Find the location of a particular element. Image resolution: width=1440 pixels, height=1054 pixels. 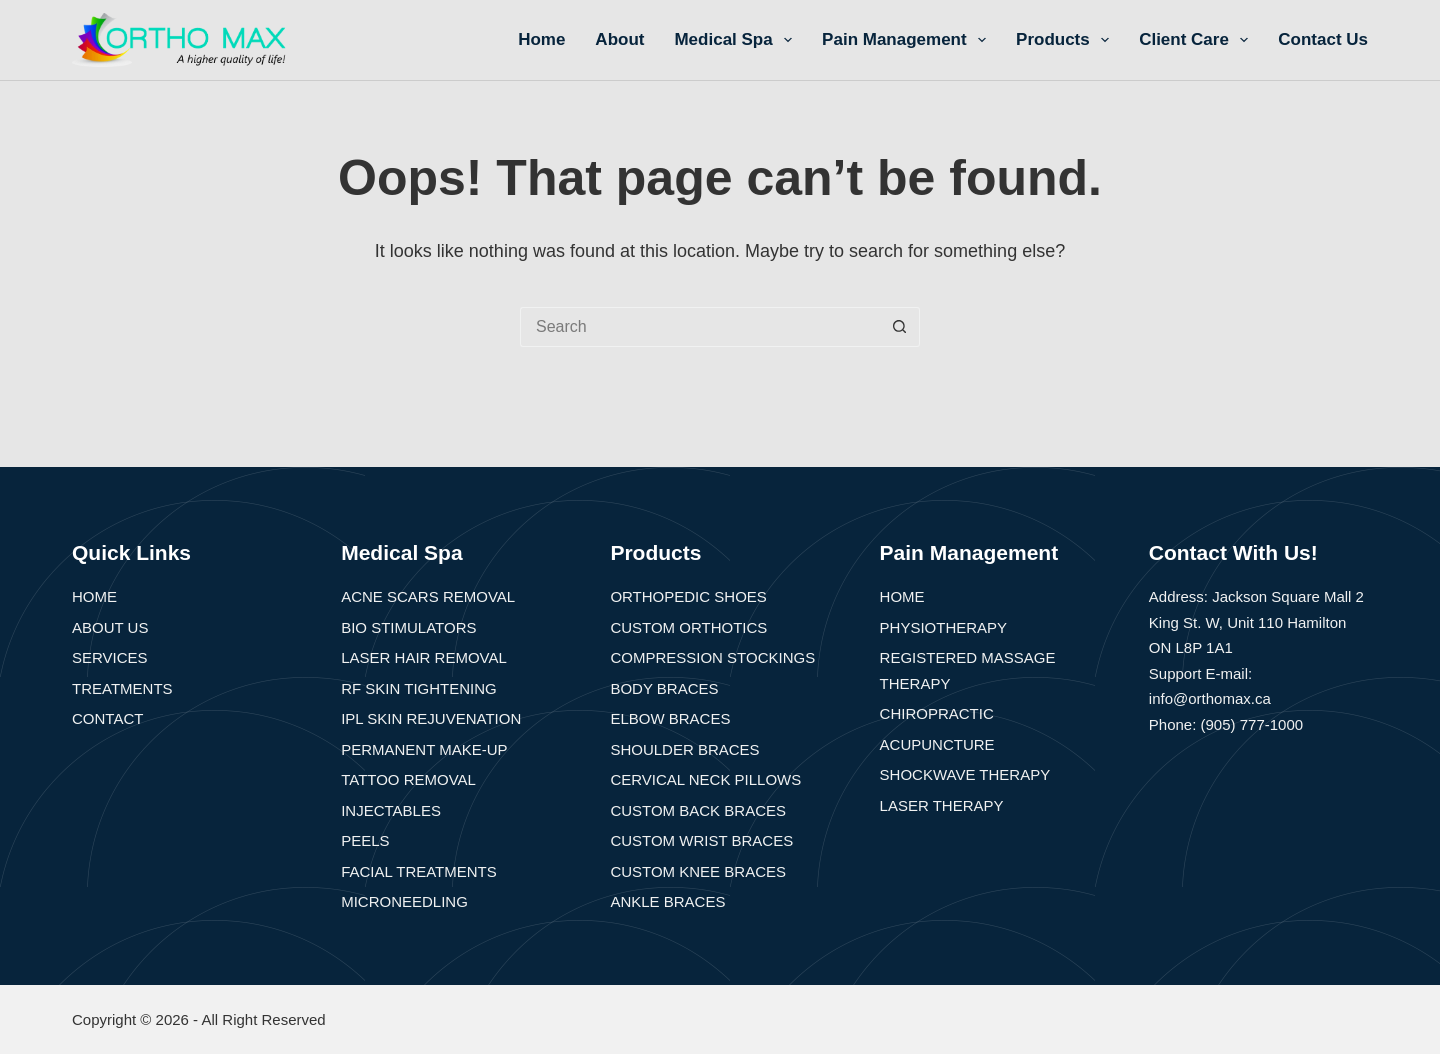

Acne Scars Removal is located at coordinates (428, 596).